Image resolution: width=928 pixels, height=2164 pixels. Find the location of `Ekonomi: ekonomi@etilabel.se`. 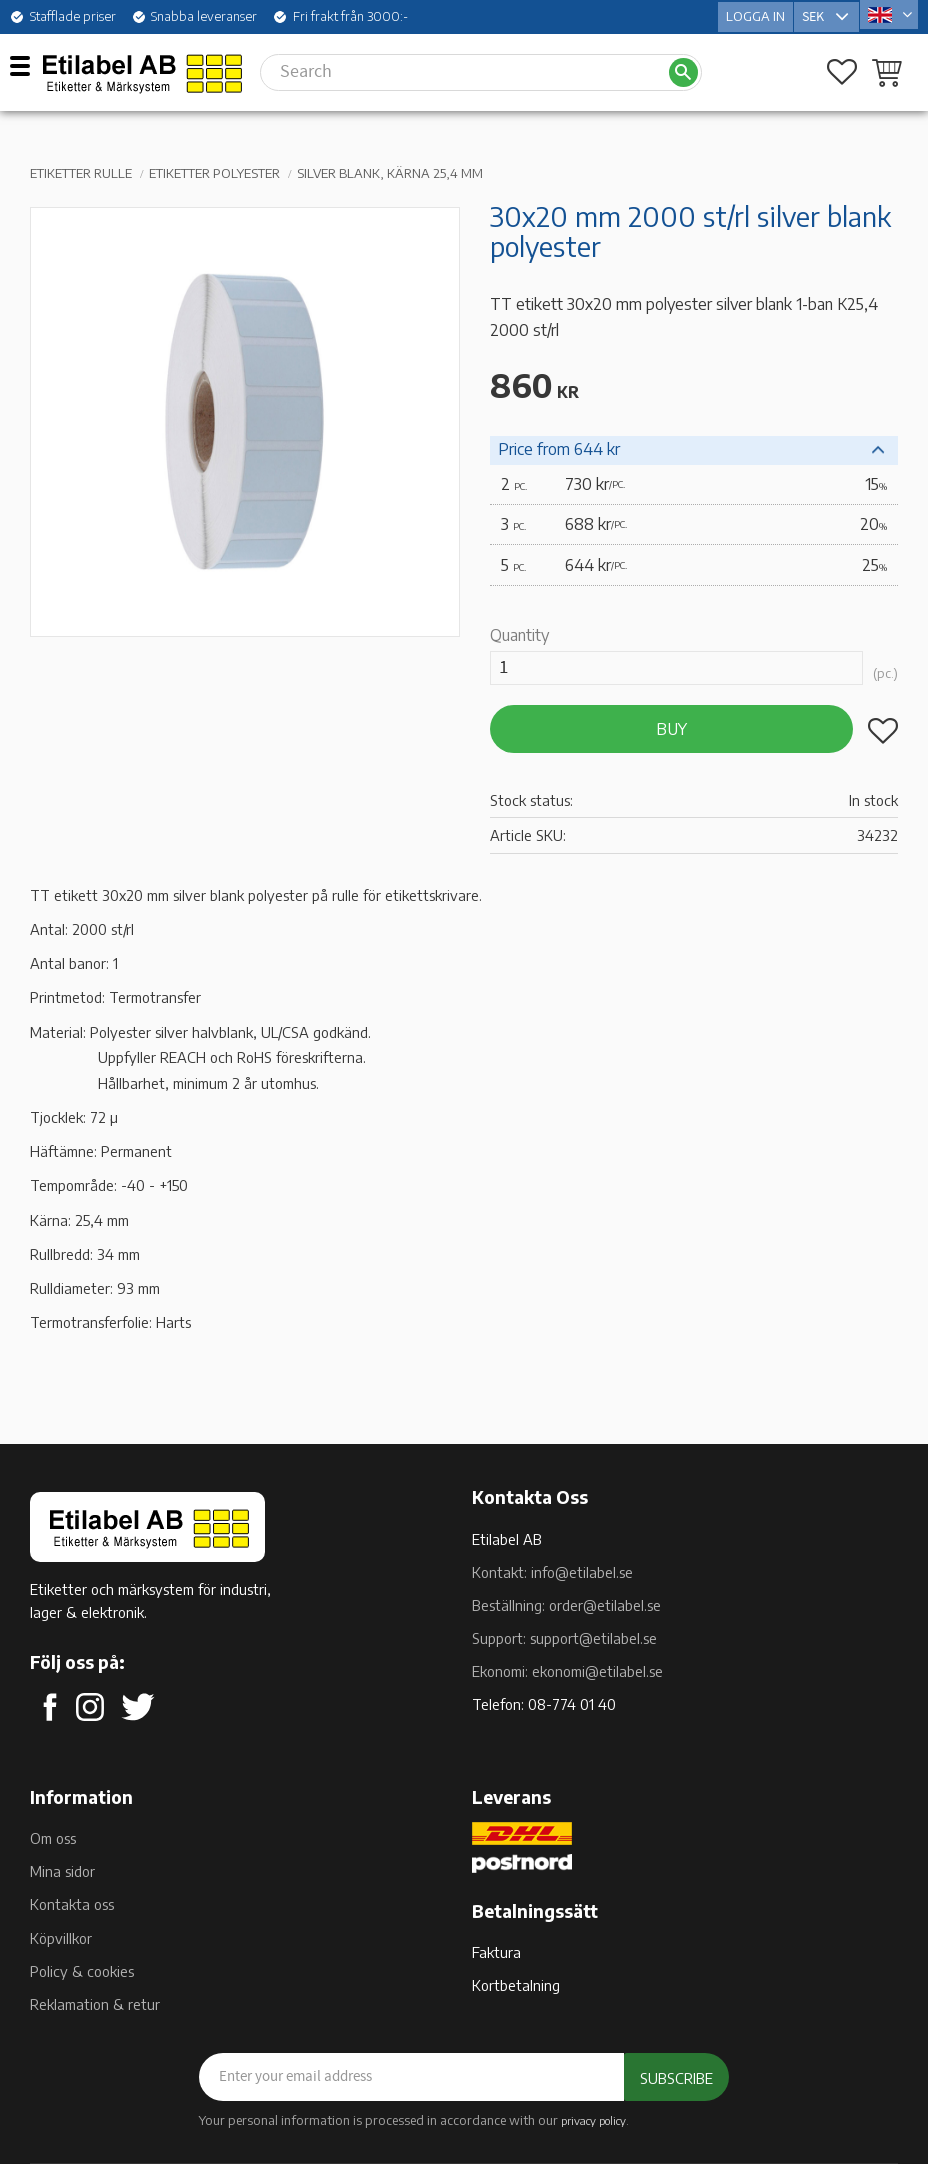

Ekonomi: ekonomi@etilabel.se is located at coordinates (567, 1671).